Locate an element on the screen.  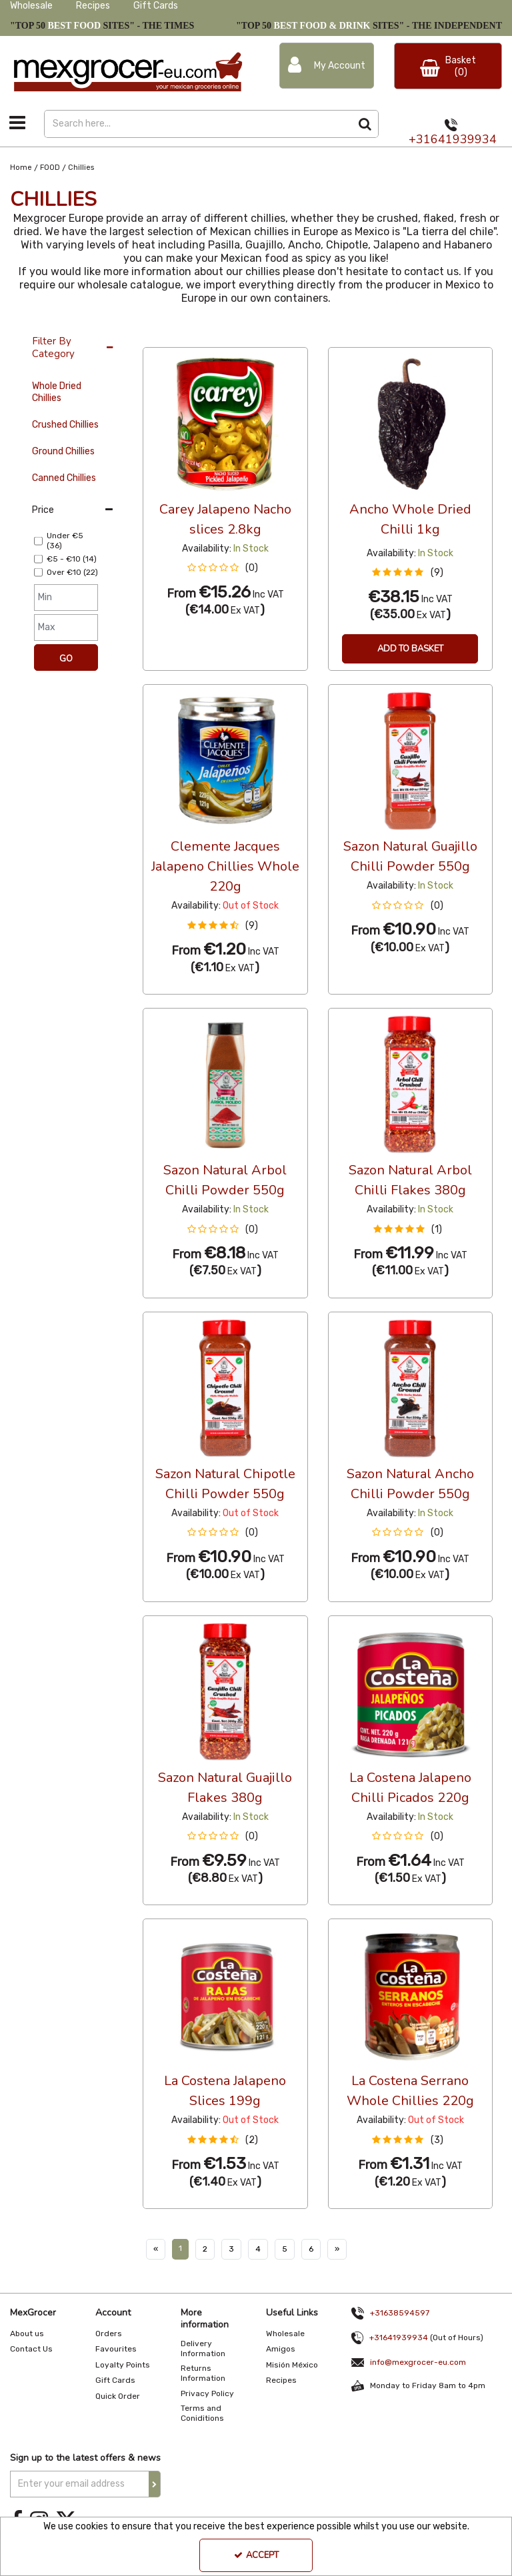
Accept [Accept Cookies] is located at coordinates (256, 2555).